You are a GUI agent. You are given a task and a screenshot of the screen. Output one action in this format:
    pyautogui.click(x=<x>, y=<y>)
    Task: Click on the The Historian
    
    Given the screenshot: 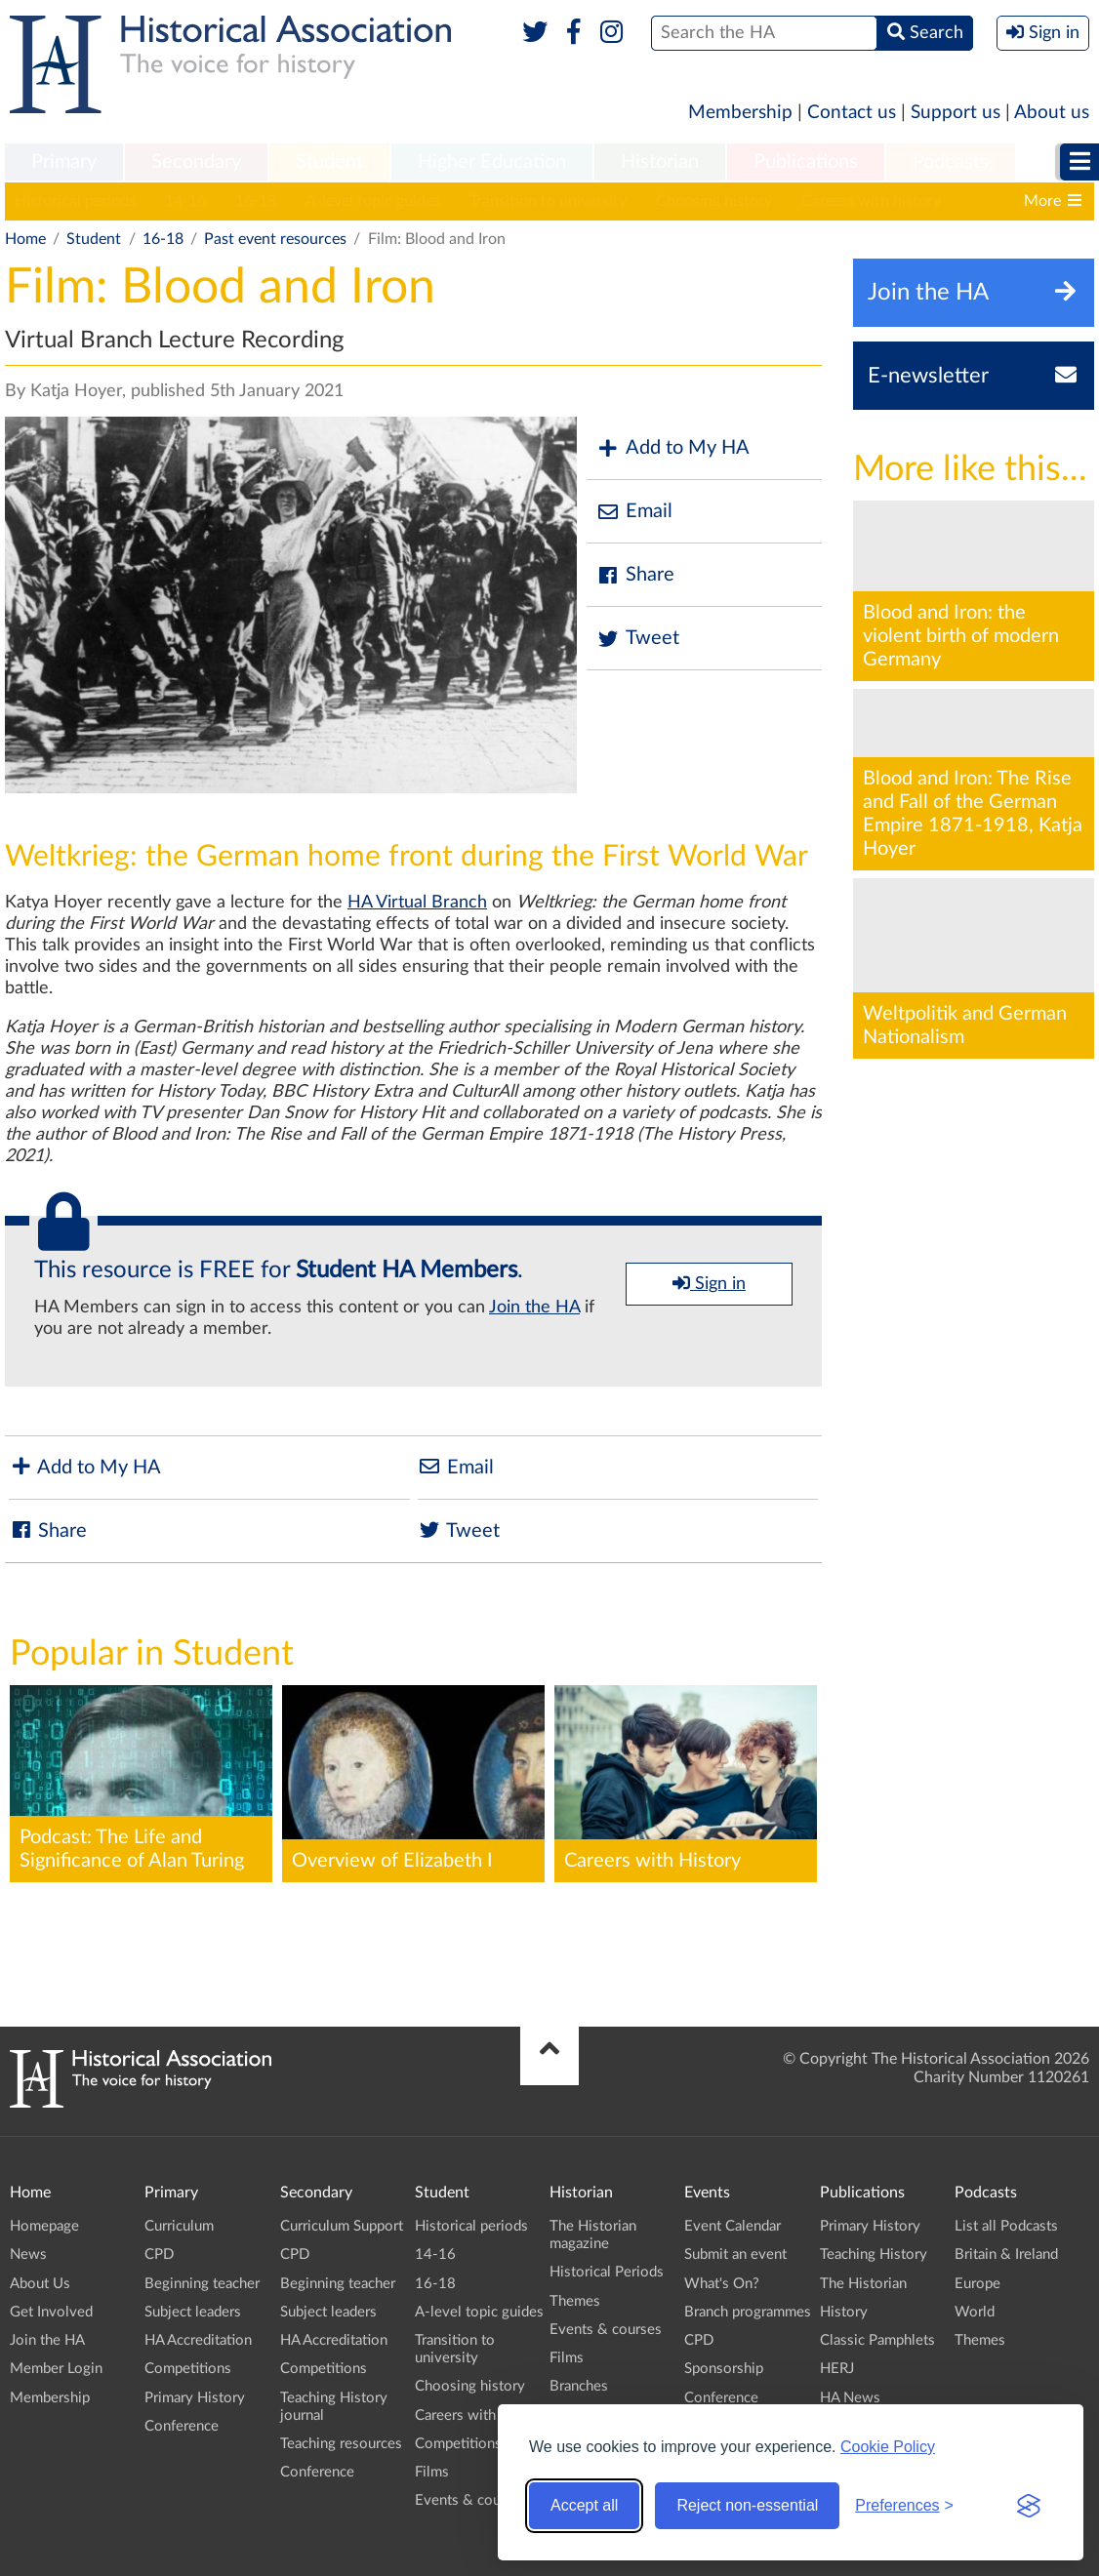 What is the action you would take?
    pyautogui.click(x=863, y=2283)
    